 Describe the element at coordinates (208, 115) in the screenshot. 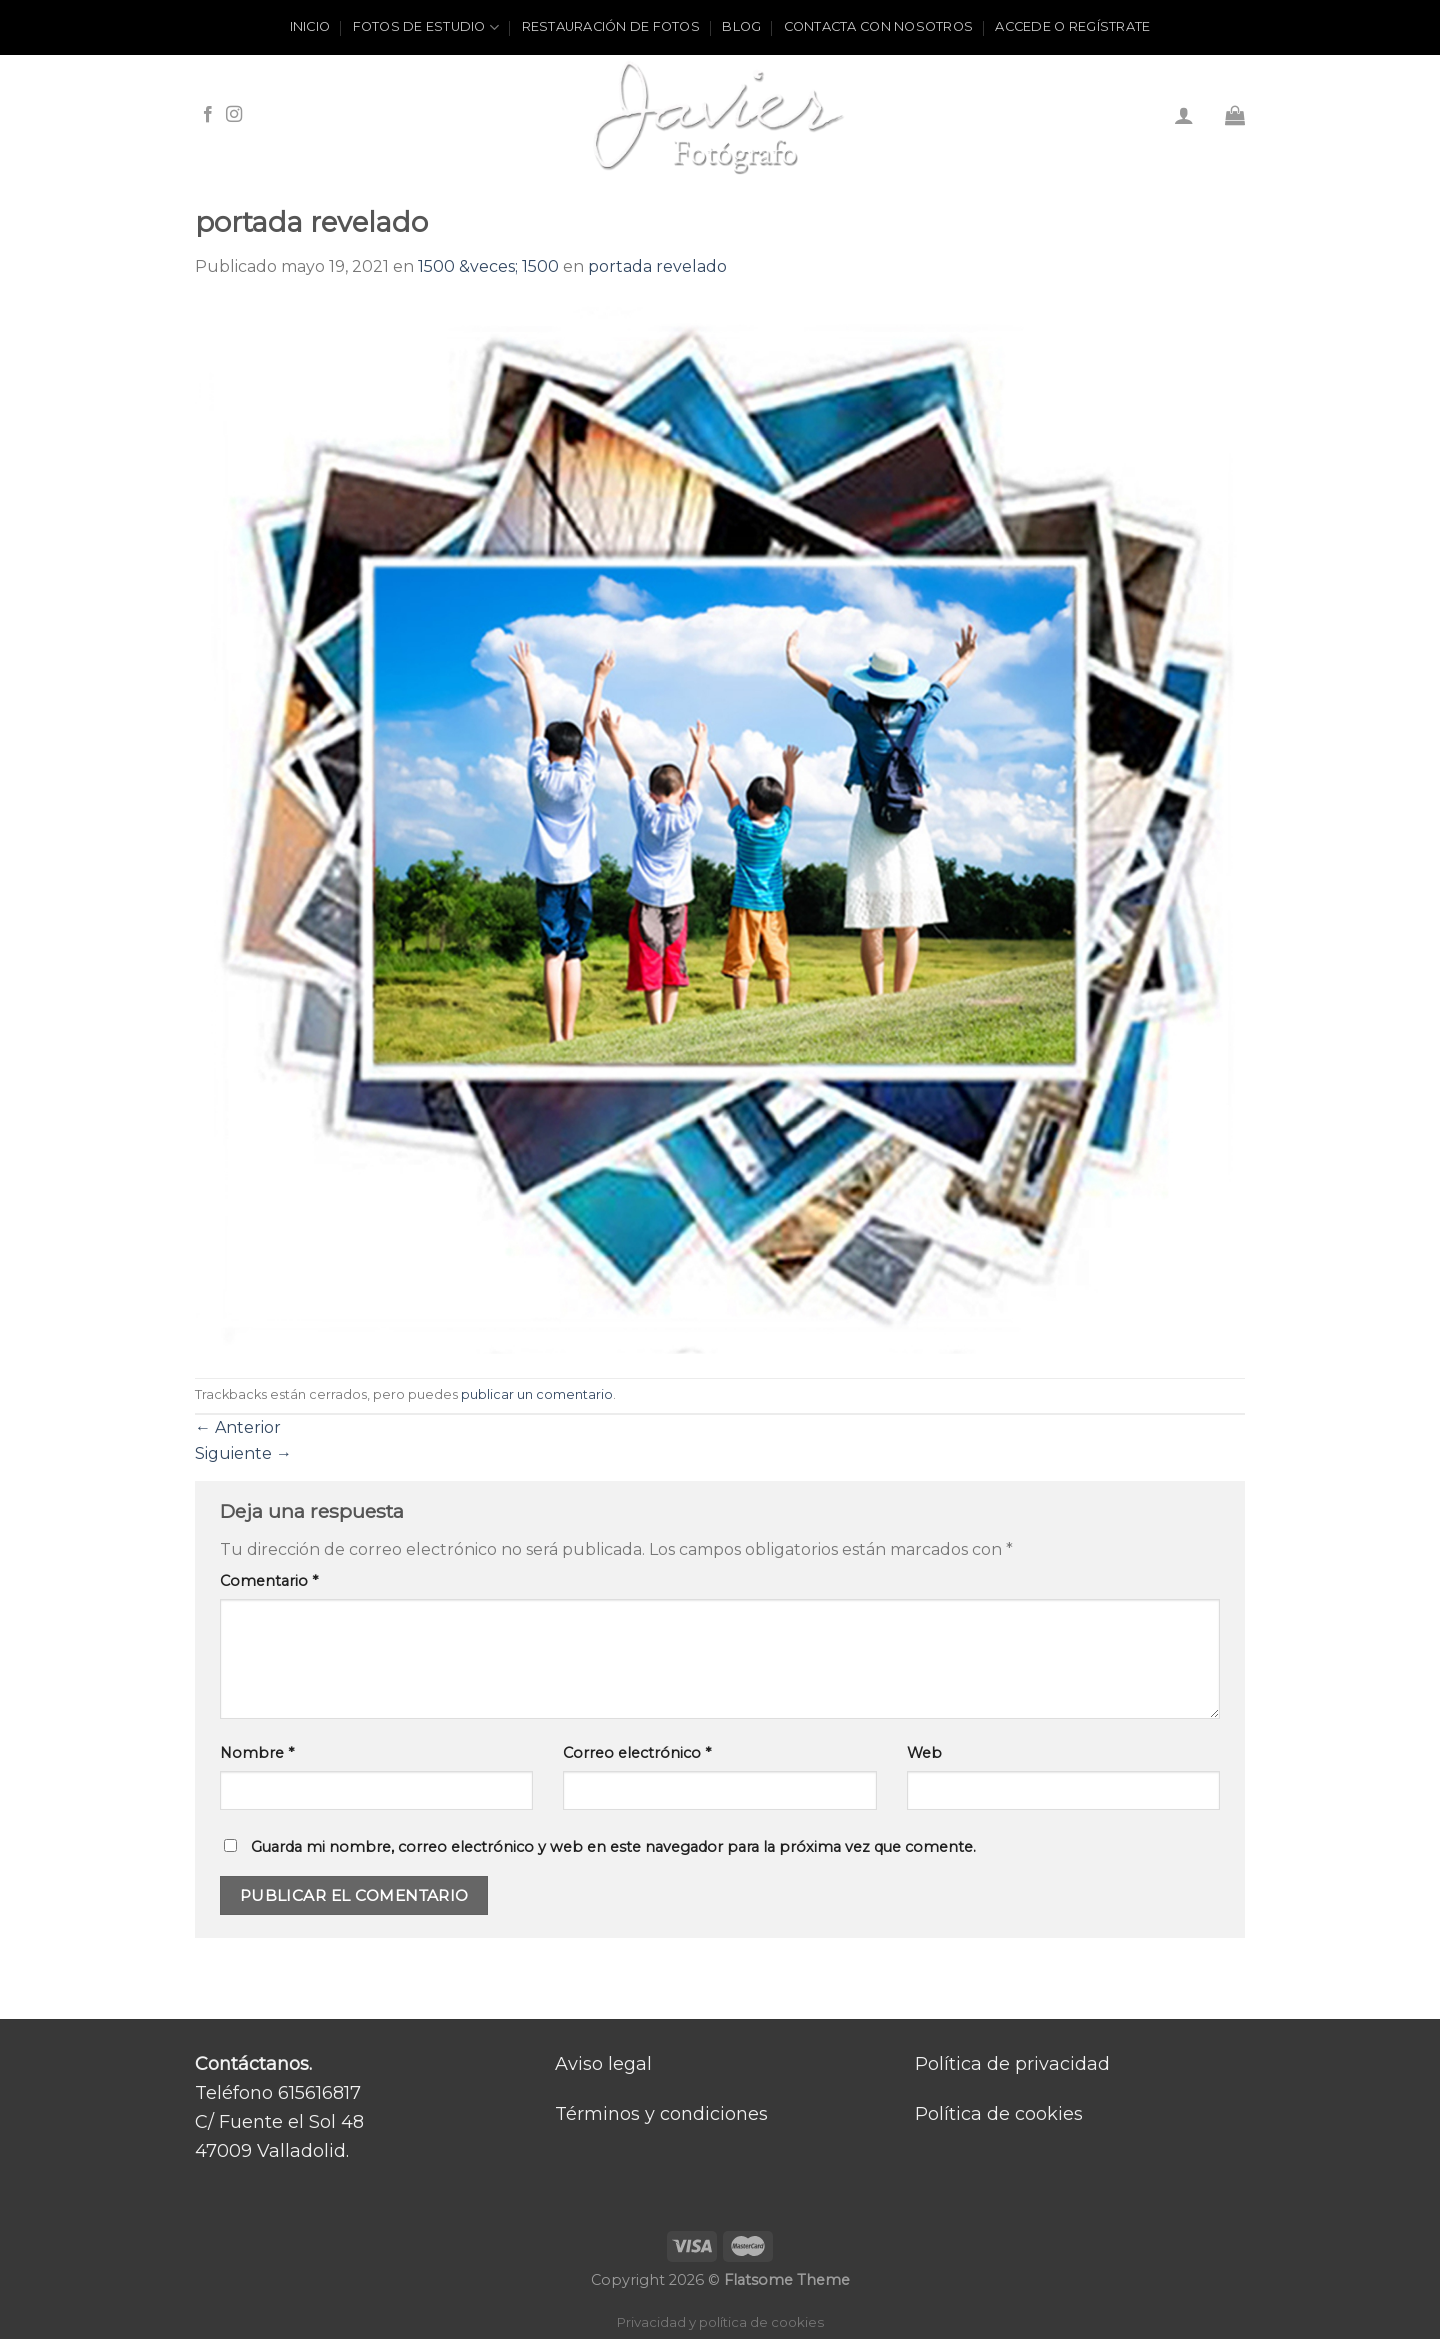

I see `[Síguenos en Facebook]` at that location.